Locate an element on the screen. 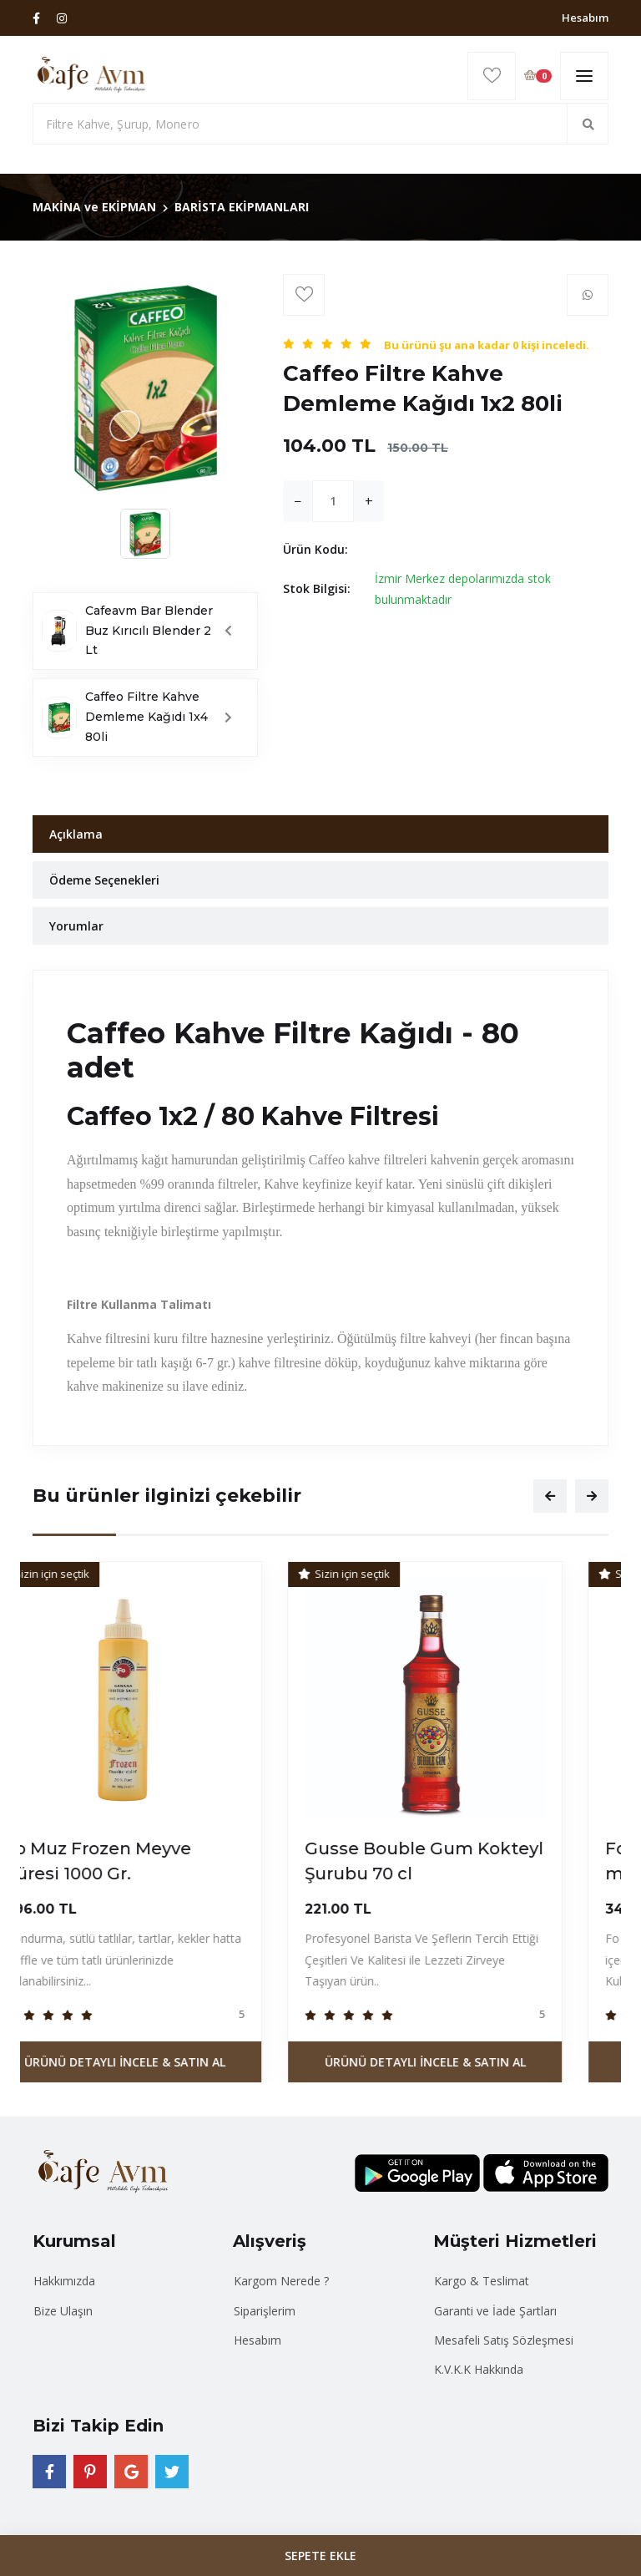 Image resolution: width=641 pixels, height=2576 pixels. Kargom Nerede ? is located at coordinates (281, 2281).